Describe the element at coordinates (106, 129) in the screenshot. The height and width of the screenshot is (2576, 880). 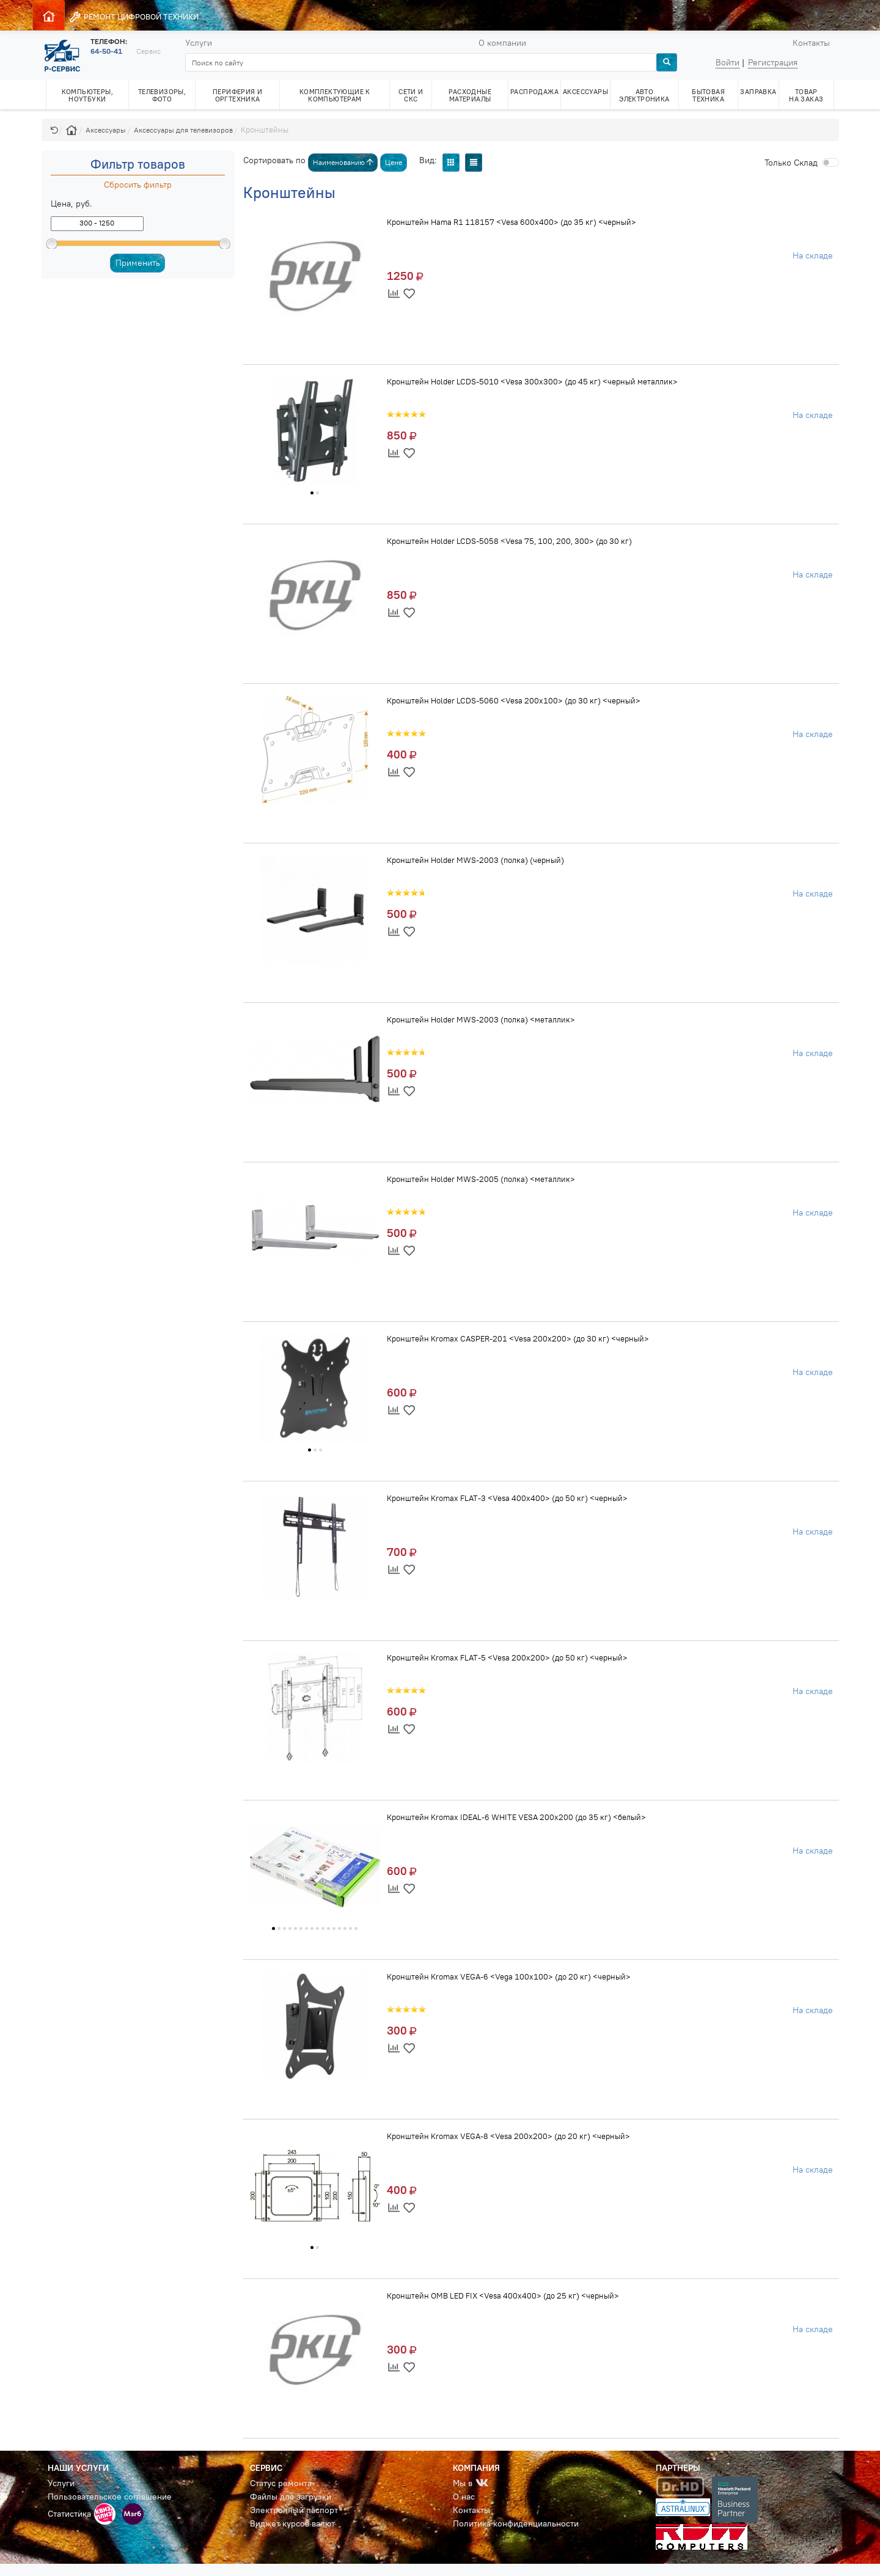
I see `Аксессуары` at that location.